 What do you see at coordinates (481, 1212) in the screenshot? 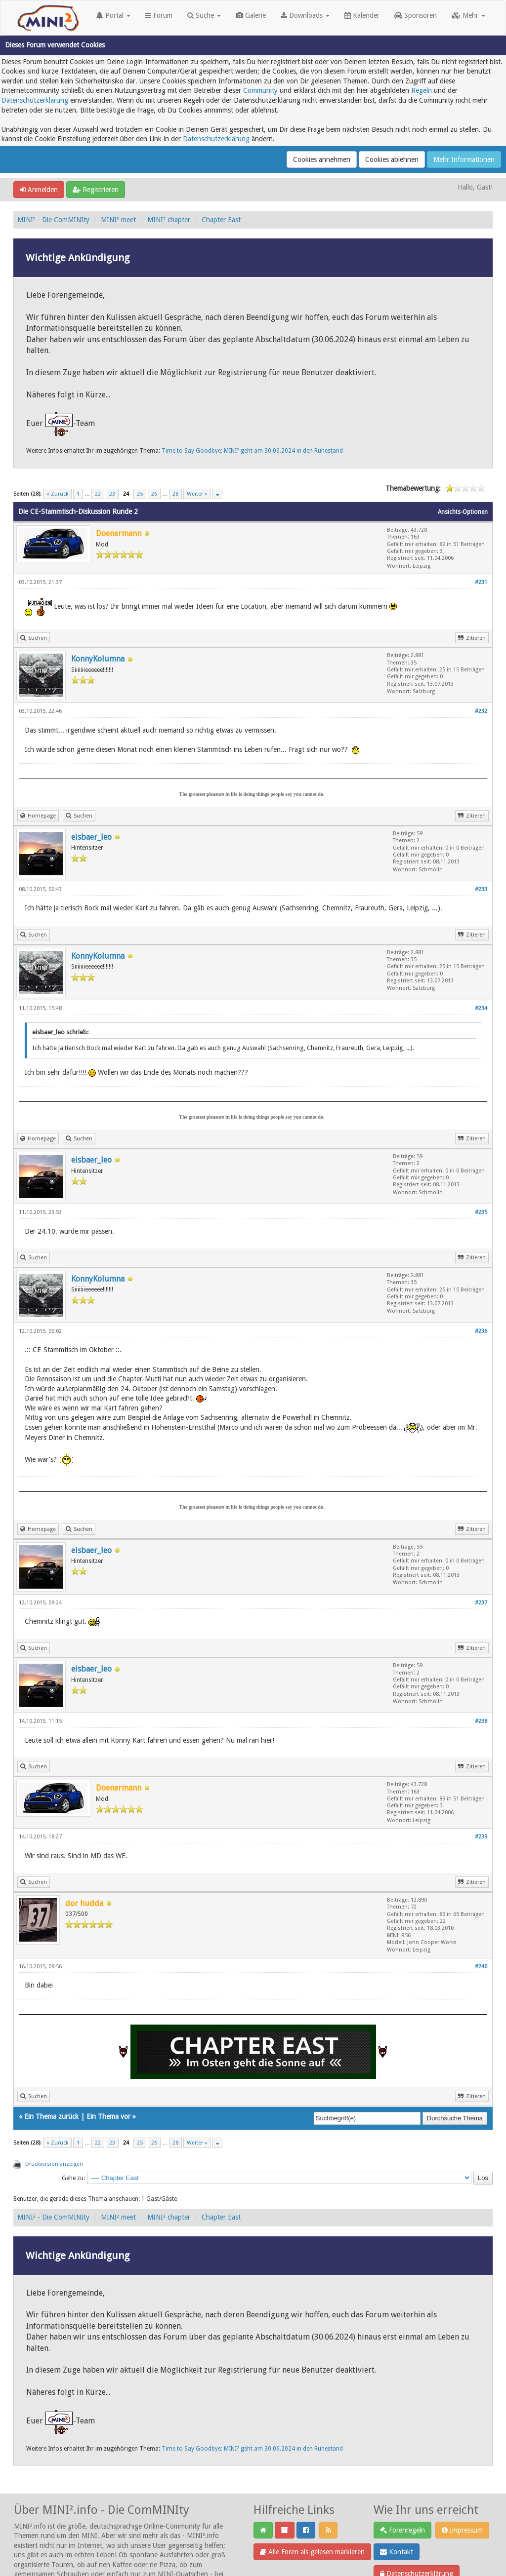
I see `#235` at bounding box center [481, 1212].